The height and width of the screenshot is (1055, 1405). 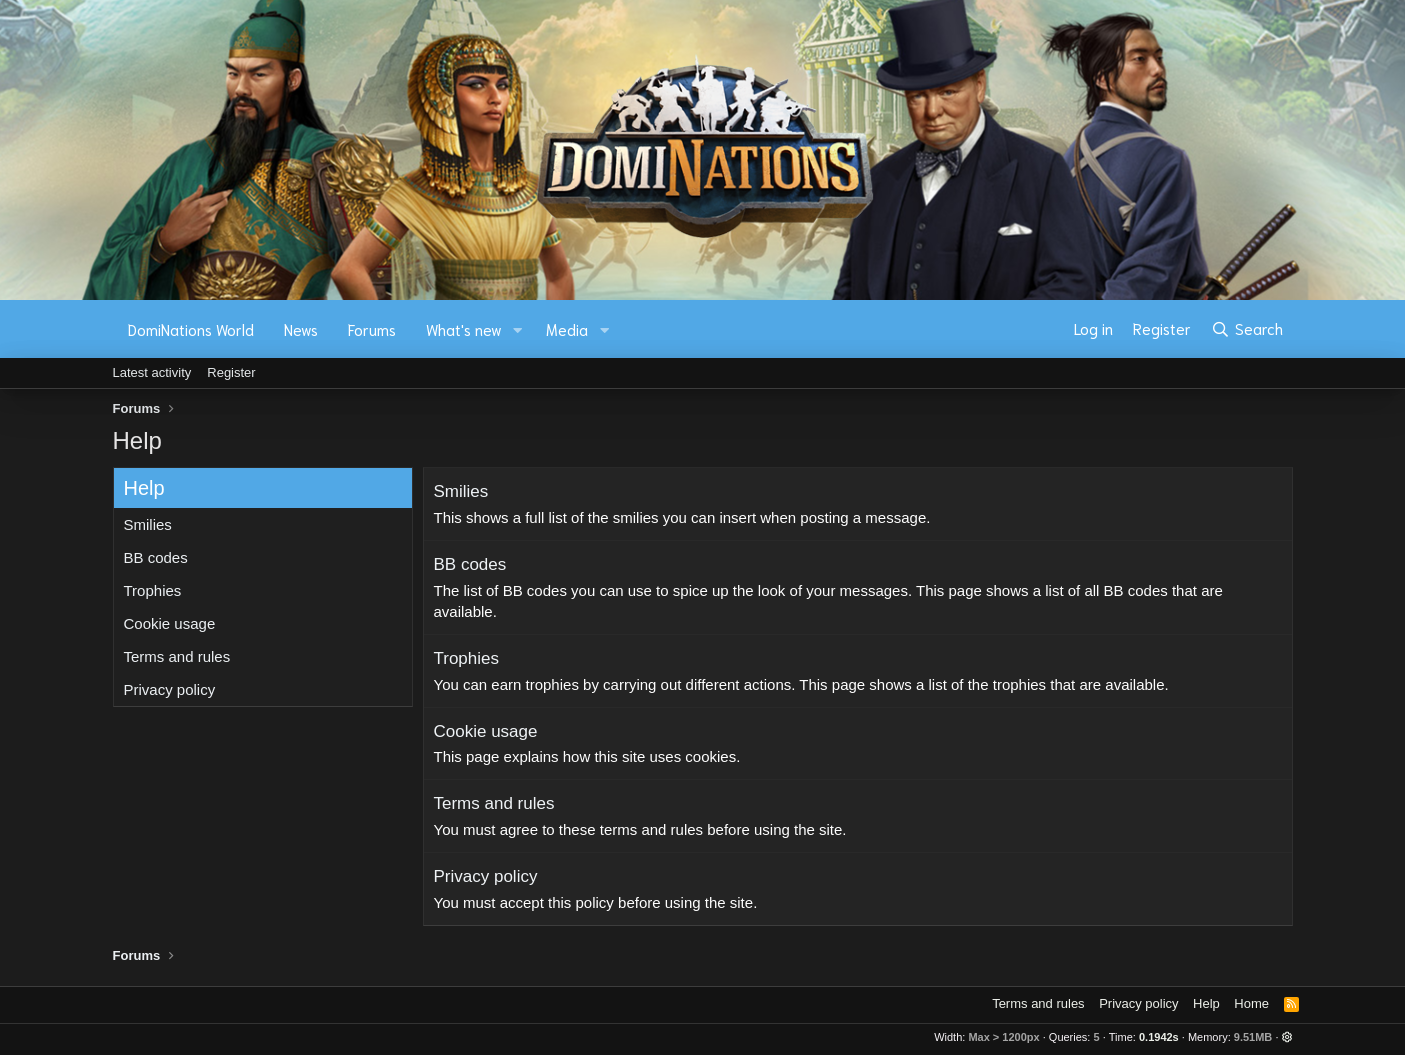 I want to click on Media, so click(x=567, y=329).